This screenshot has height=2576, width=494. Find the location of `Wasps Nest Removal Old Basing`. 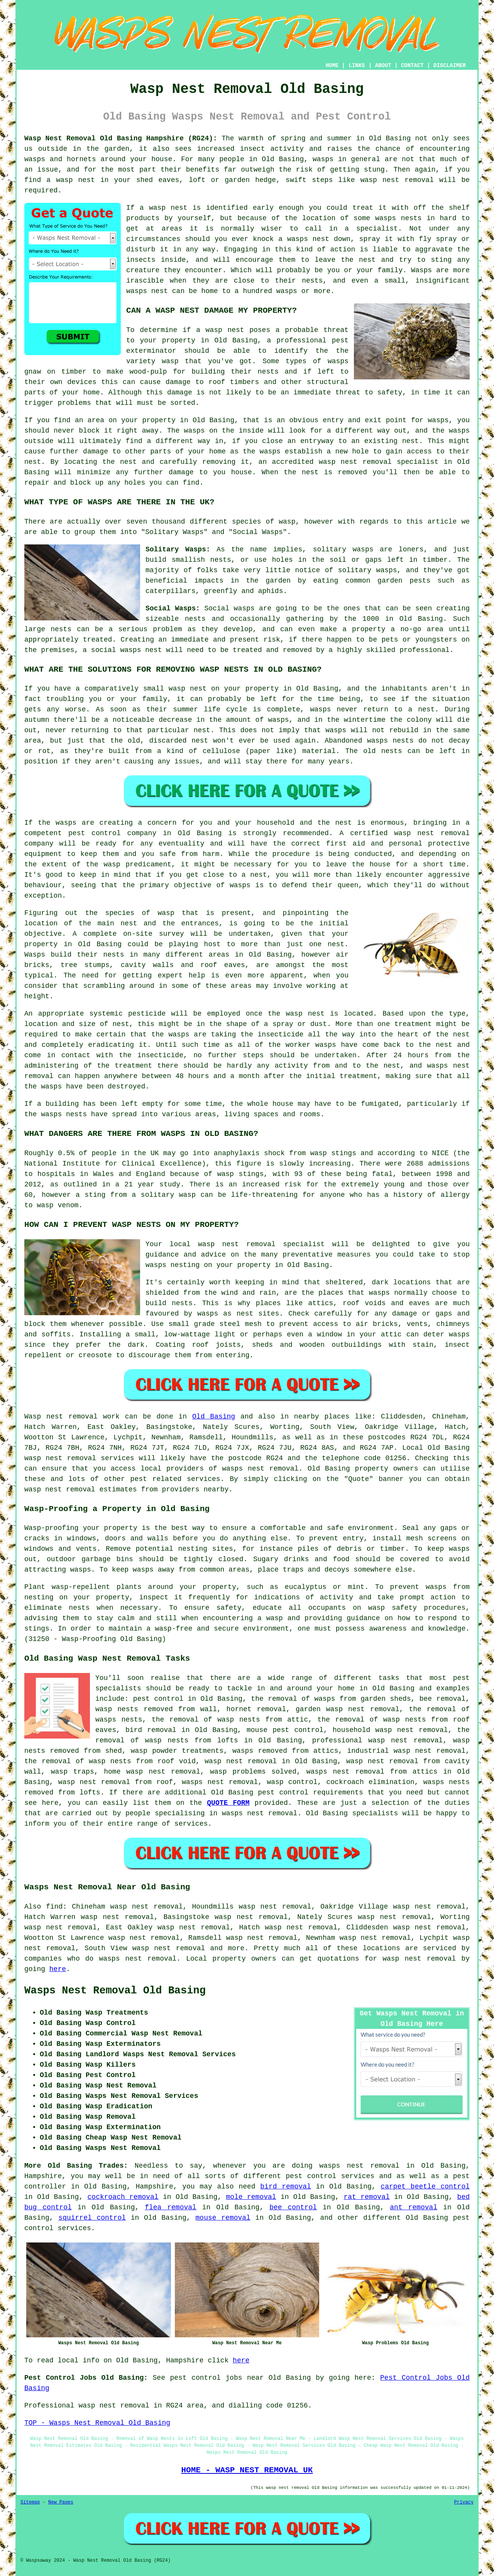

Wasps Nest Removal Old Basing is located at coordinates (115, 1990).